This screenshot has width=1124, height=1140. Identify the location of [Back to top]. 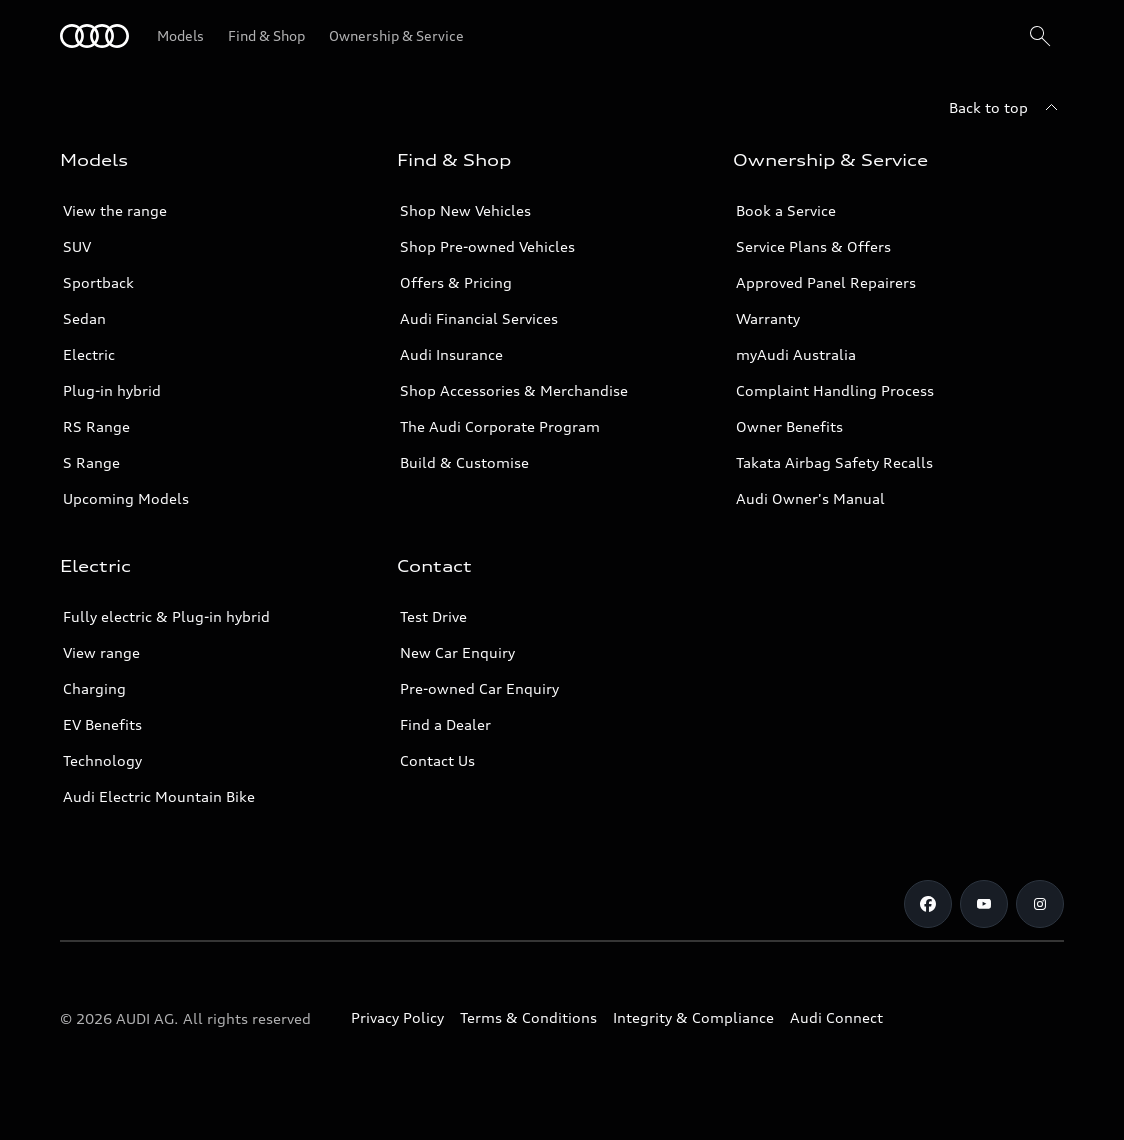
(1006, 108).